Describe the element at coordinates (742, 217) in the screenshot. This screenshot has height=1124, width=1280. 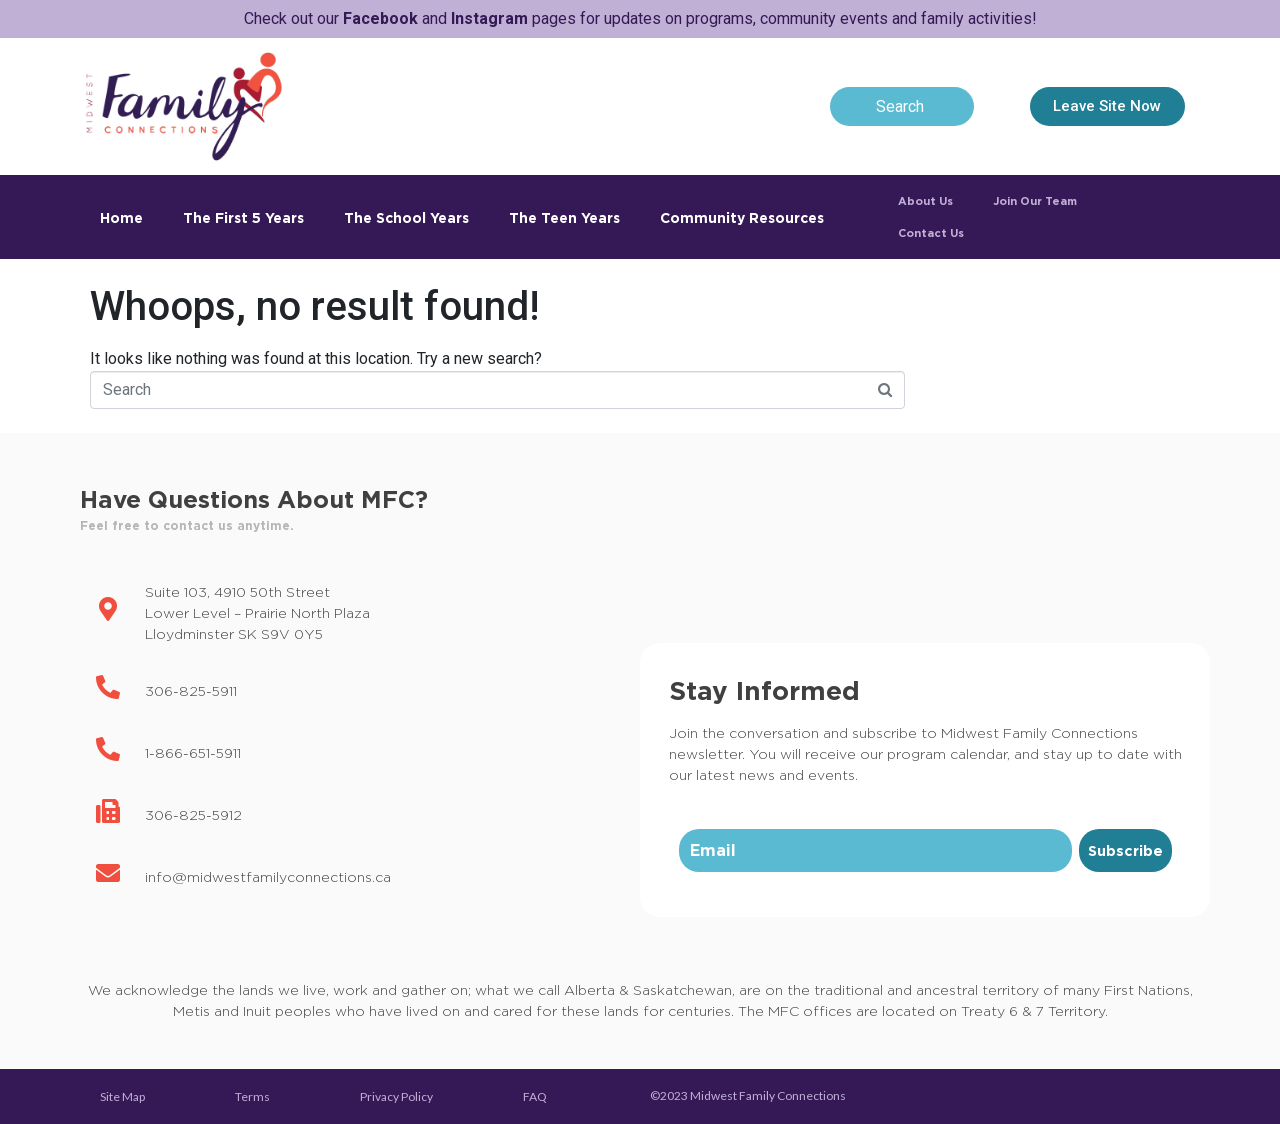
I see `Community Resources` at that location.